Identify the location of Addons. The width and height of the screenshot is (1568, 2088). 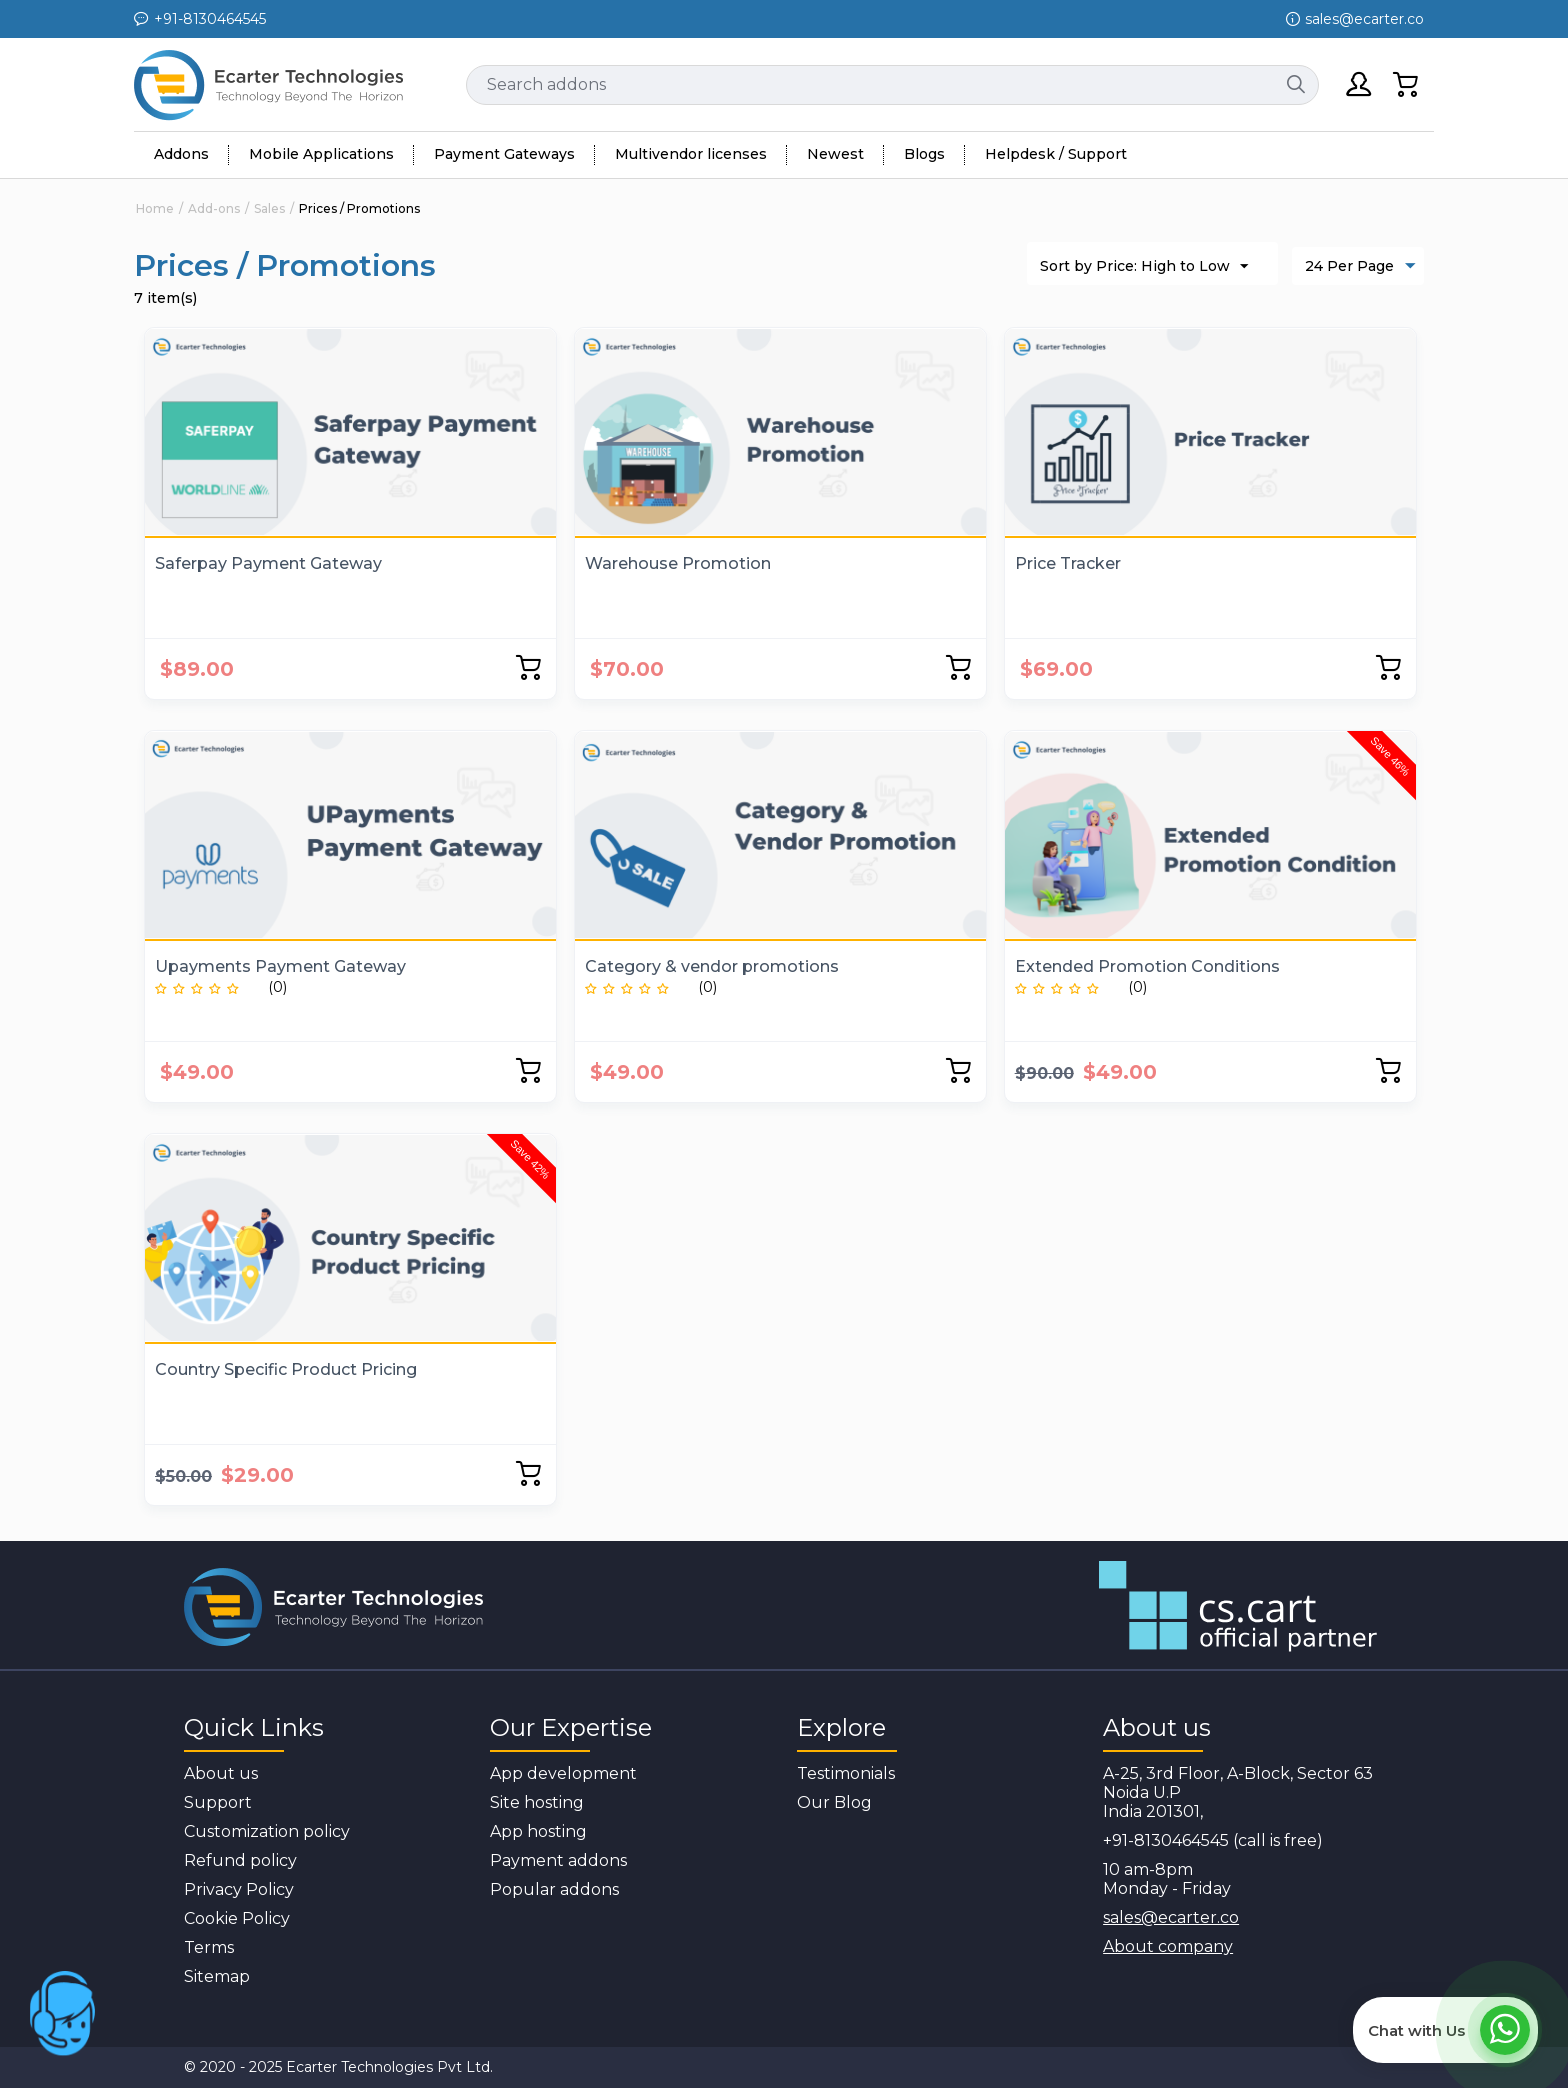
(181, 154).